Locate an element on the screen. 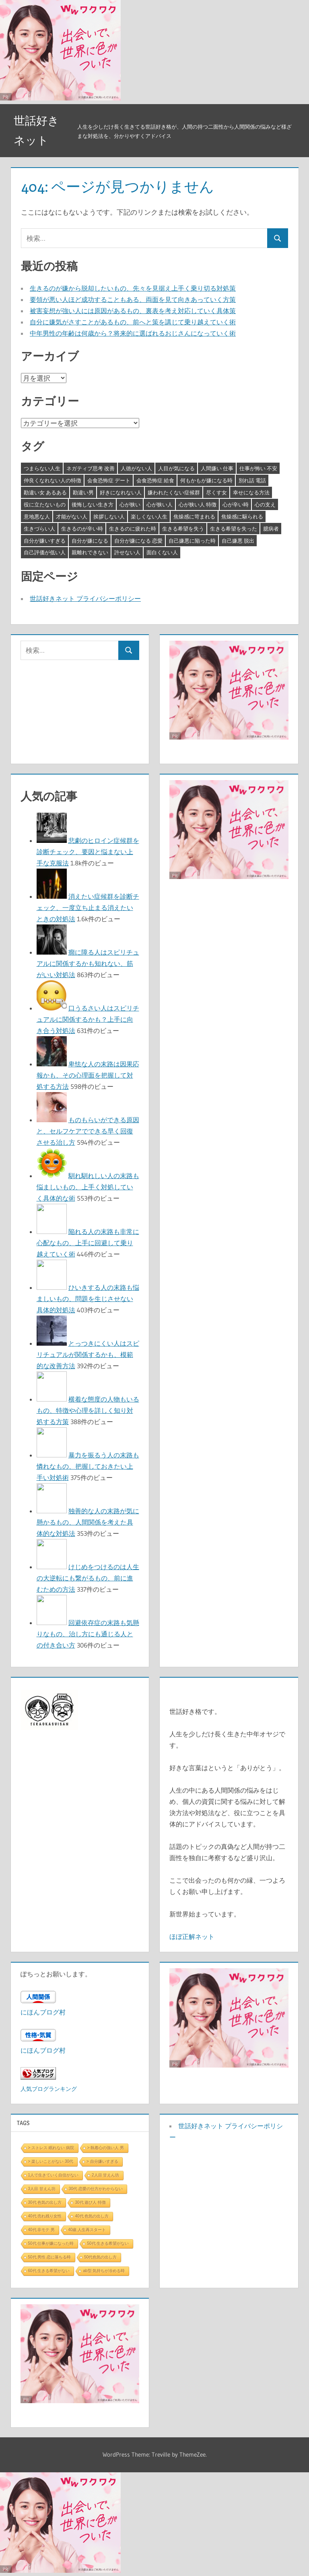  にほんブログ村 is located at coordinates (43, 2012).